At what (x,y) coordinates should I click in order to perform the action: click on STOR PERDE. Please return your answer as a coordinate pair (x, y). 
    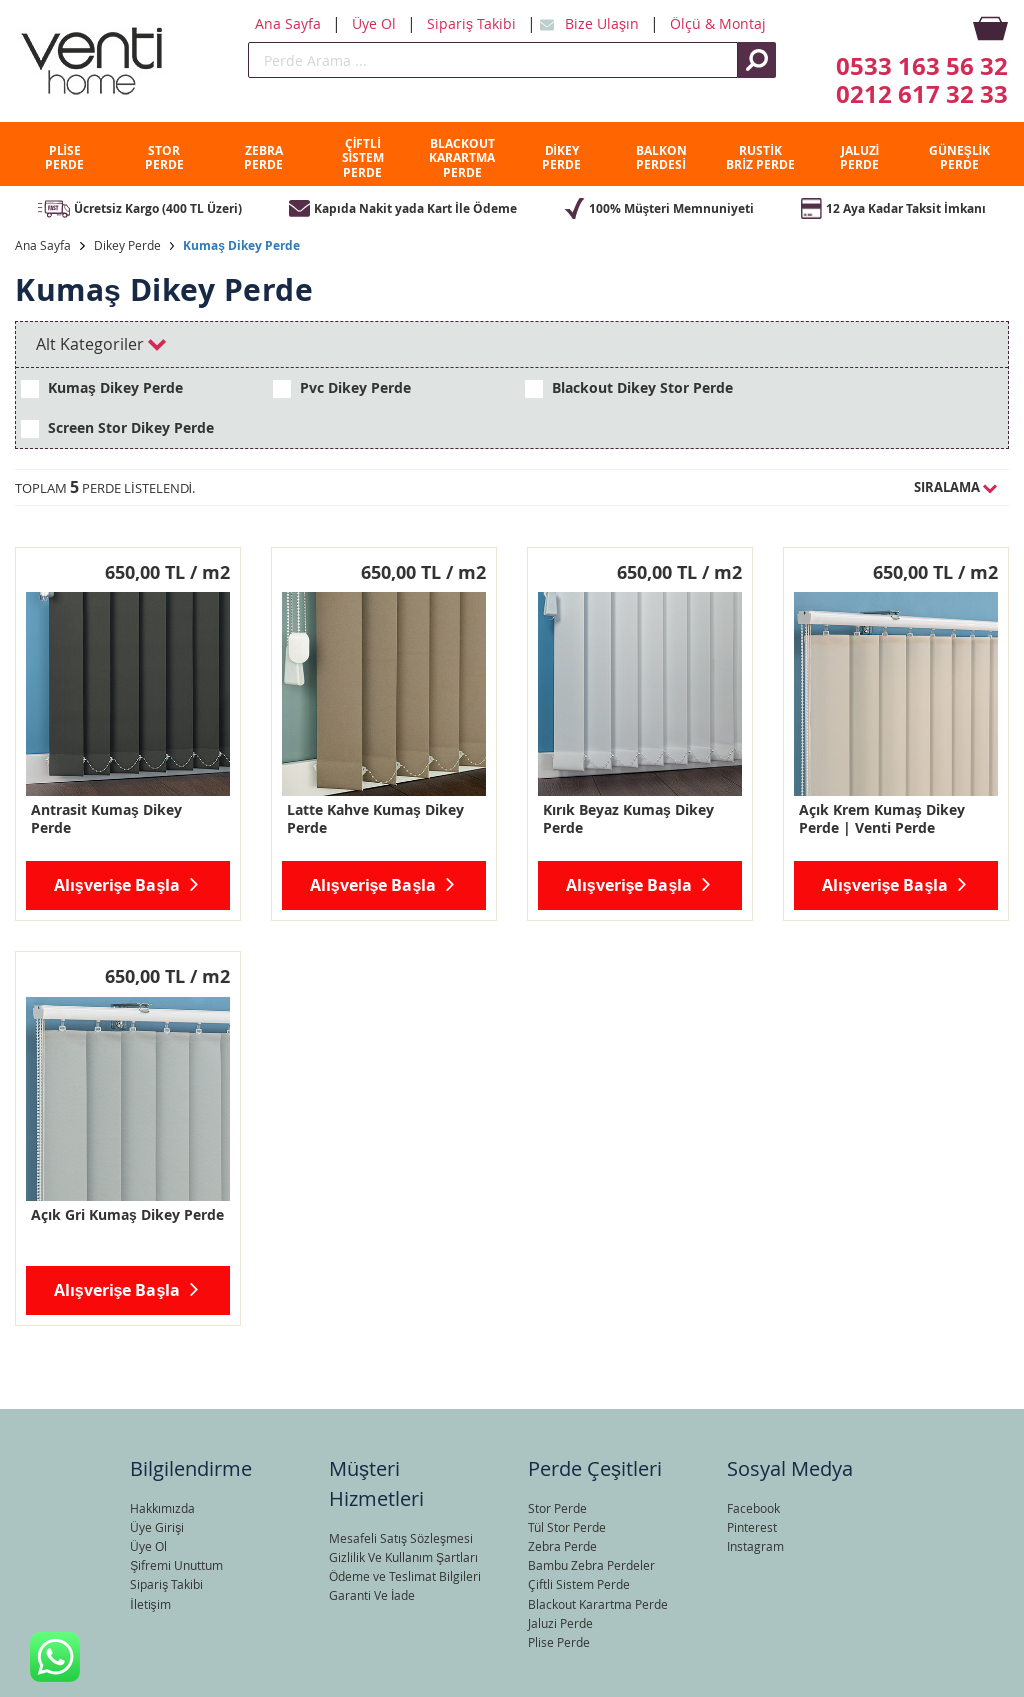
    Looking at the image, I should click on (164, 157).